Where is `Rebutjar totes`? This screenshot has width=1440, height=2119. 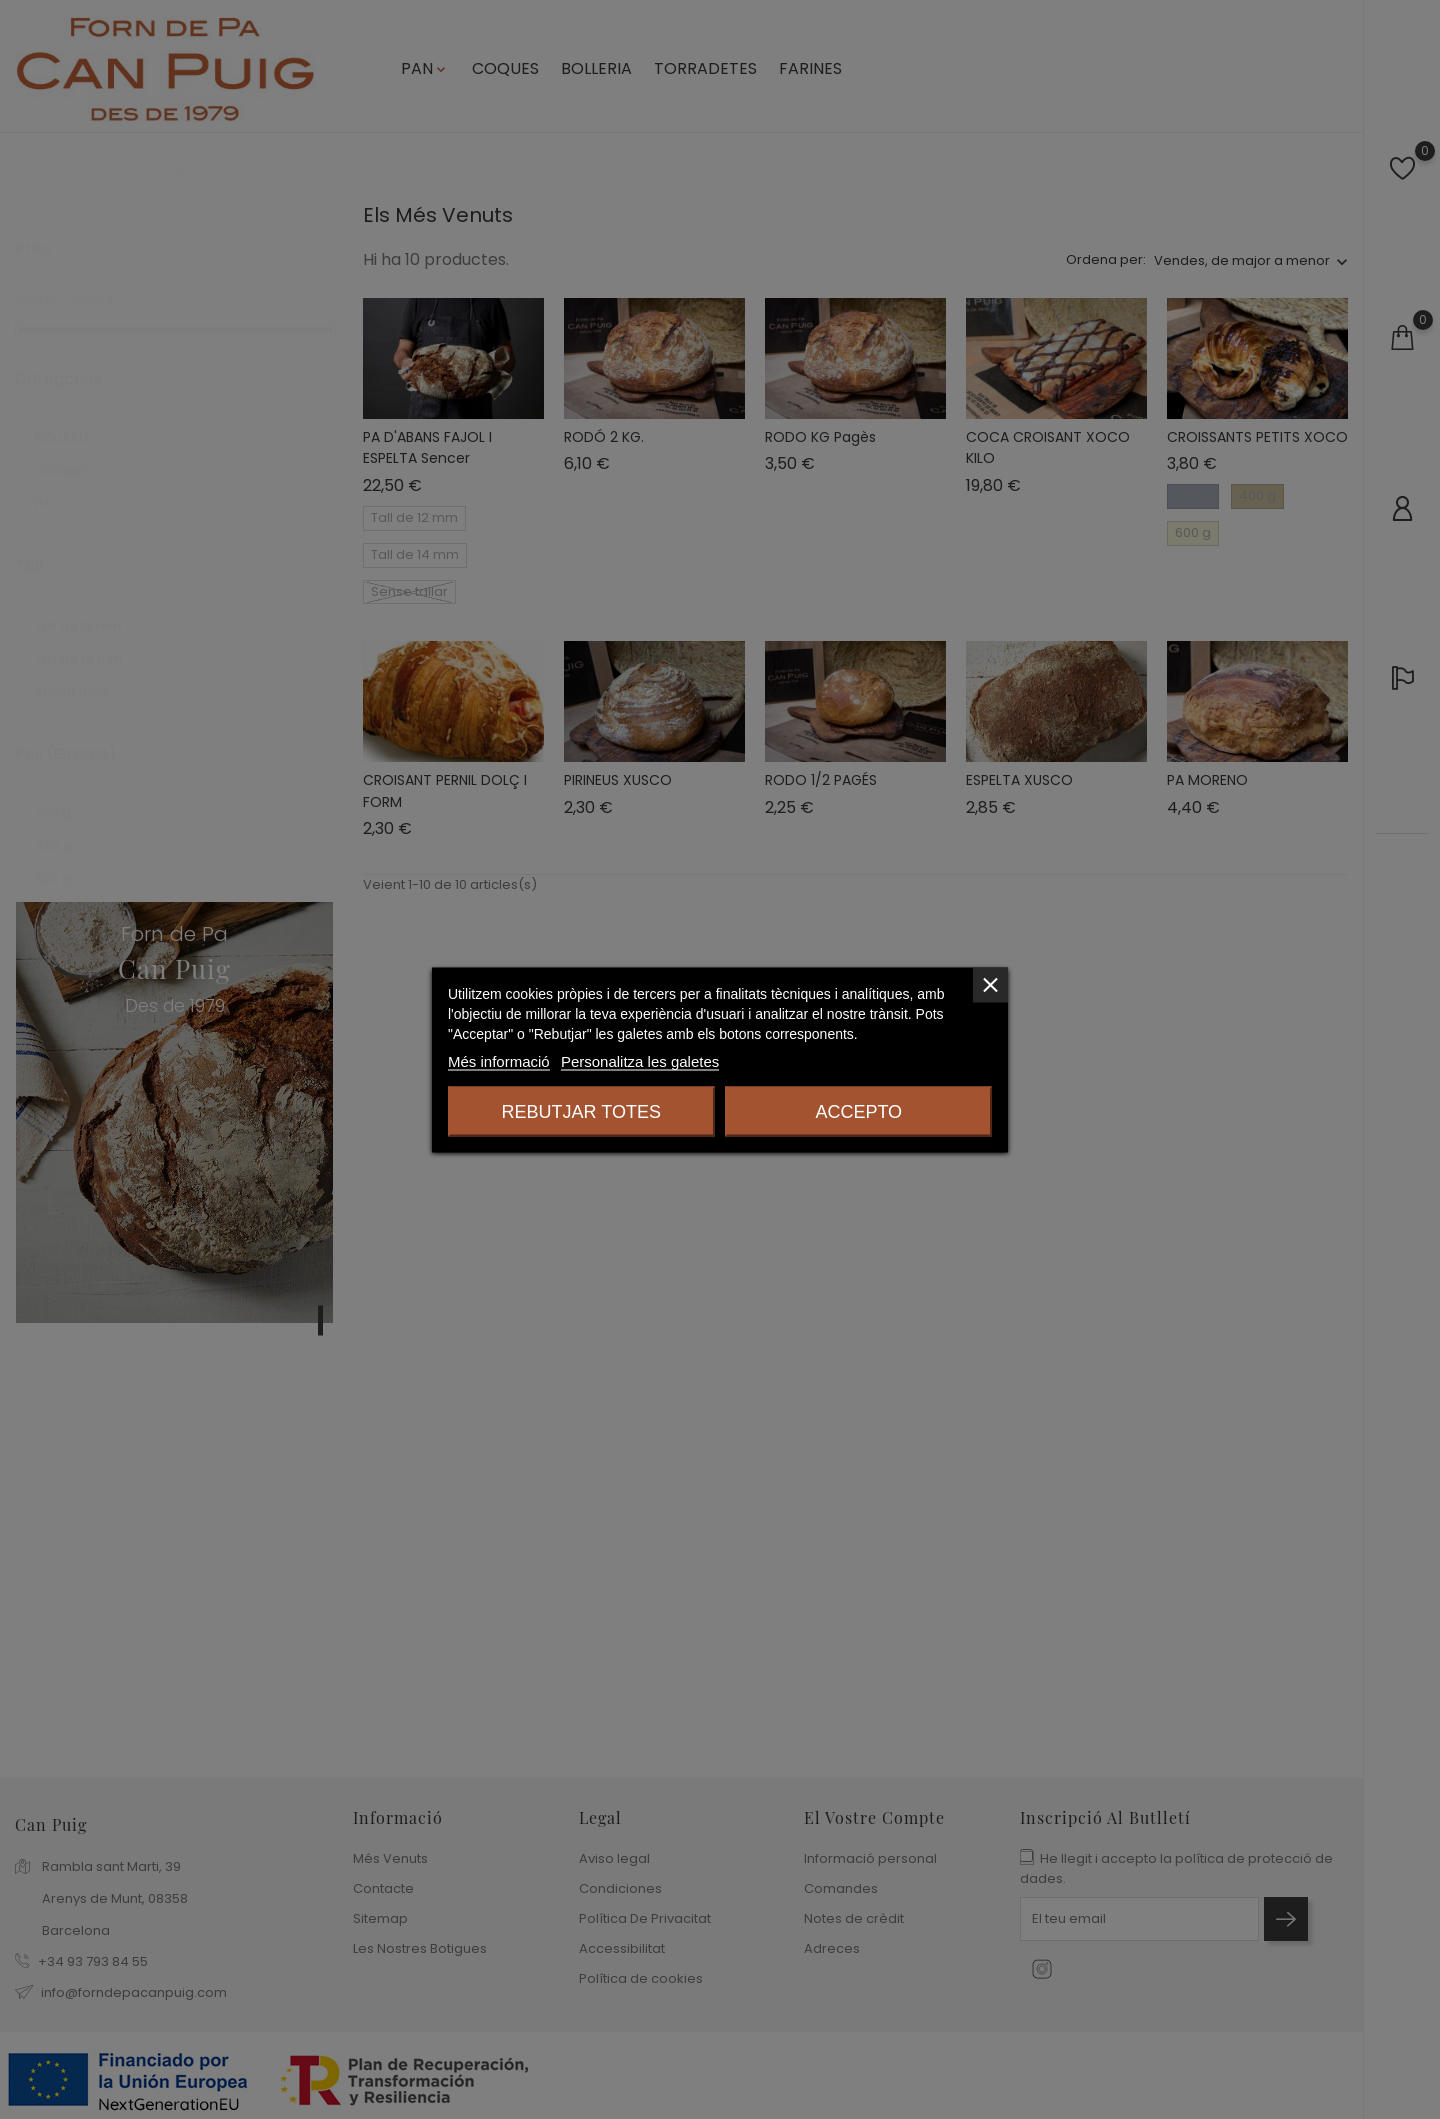 Rebutjar totes is located at coordinates (581, 1111).